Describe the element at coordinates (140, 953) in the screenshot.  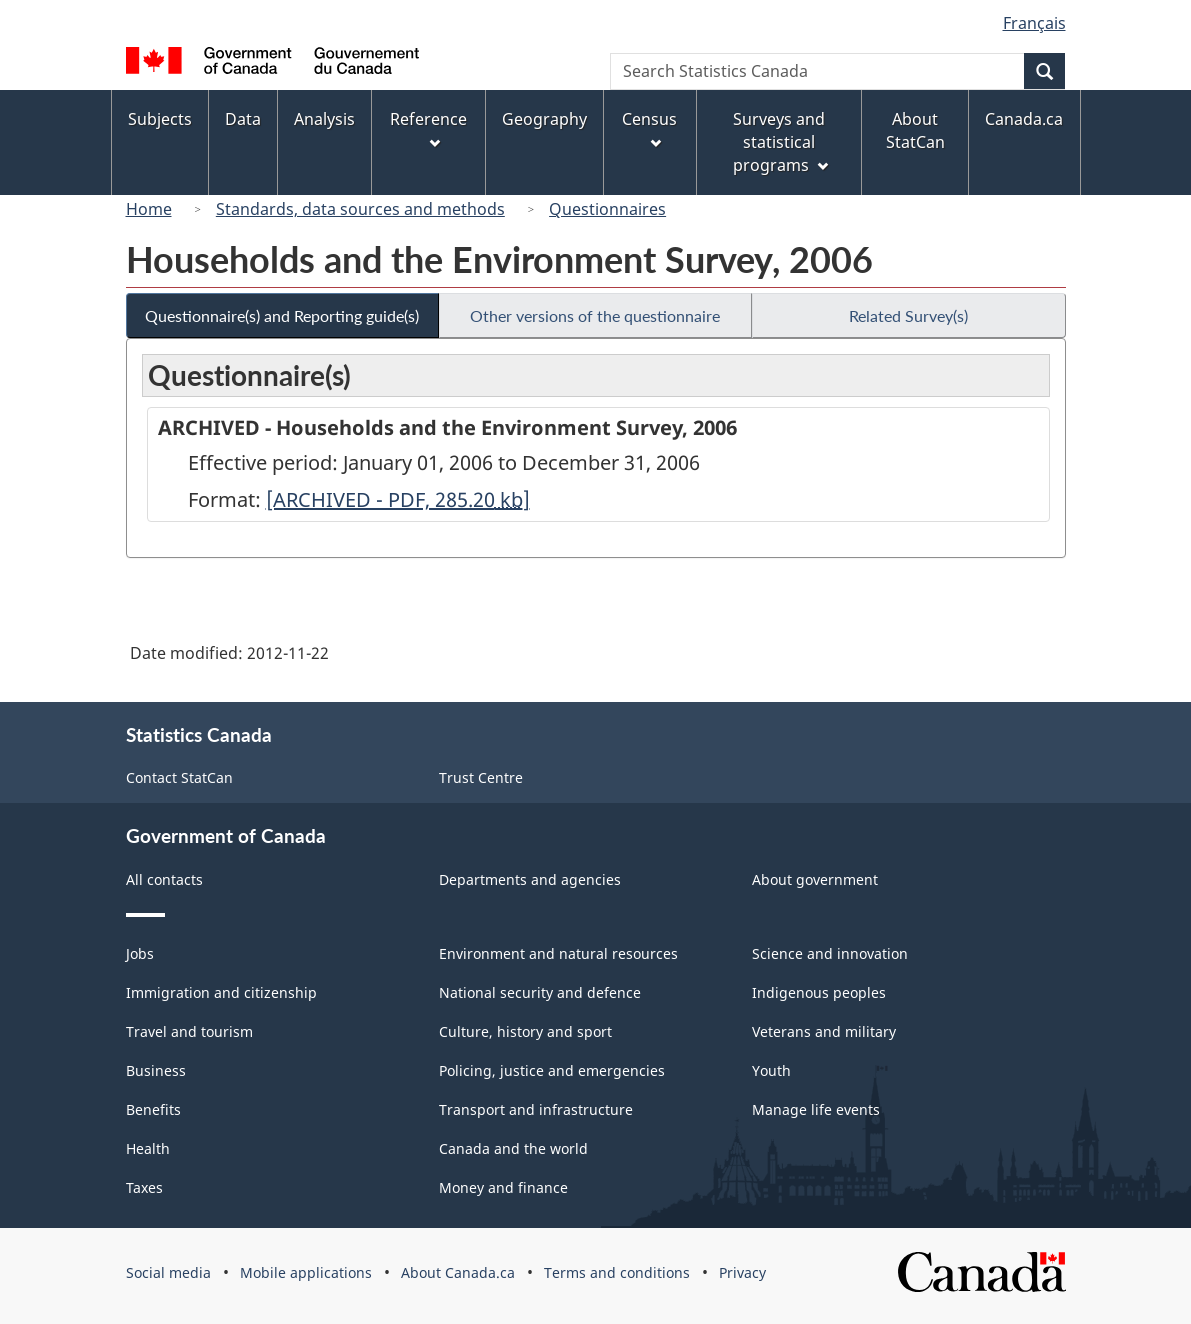
I see `Jobs` at that location.